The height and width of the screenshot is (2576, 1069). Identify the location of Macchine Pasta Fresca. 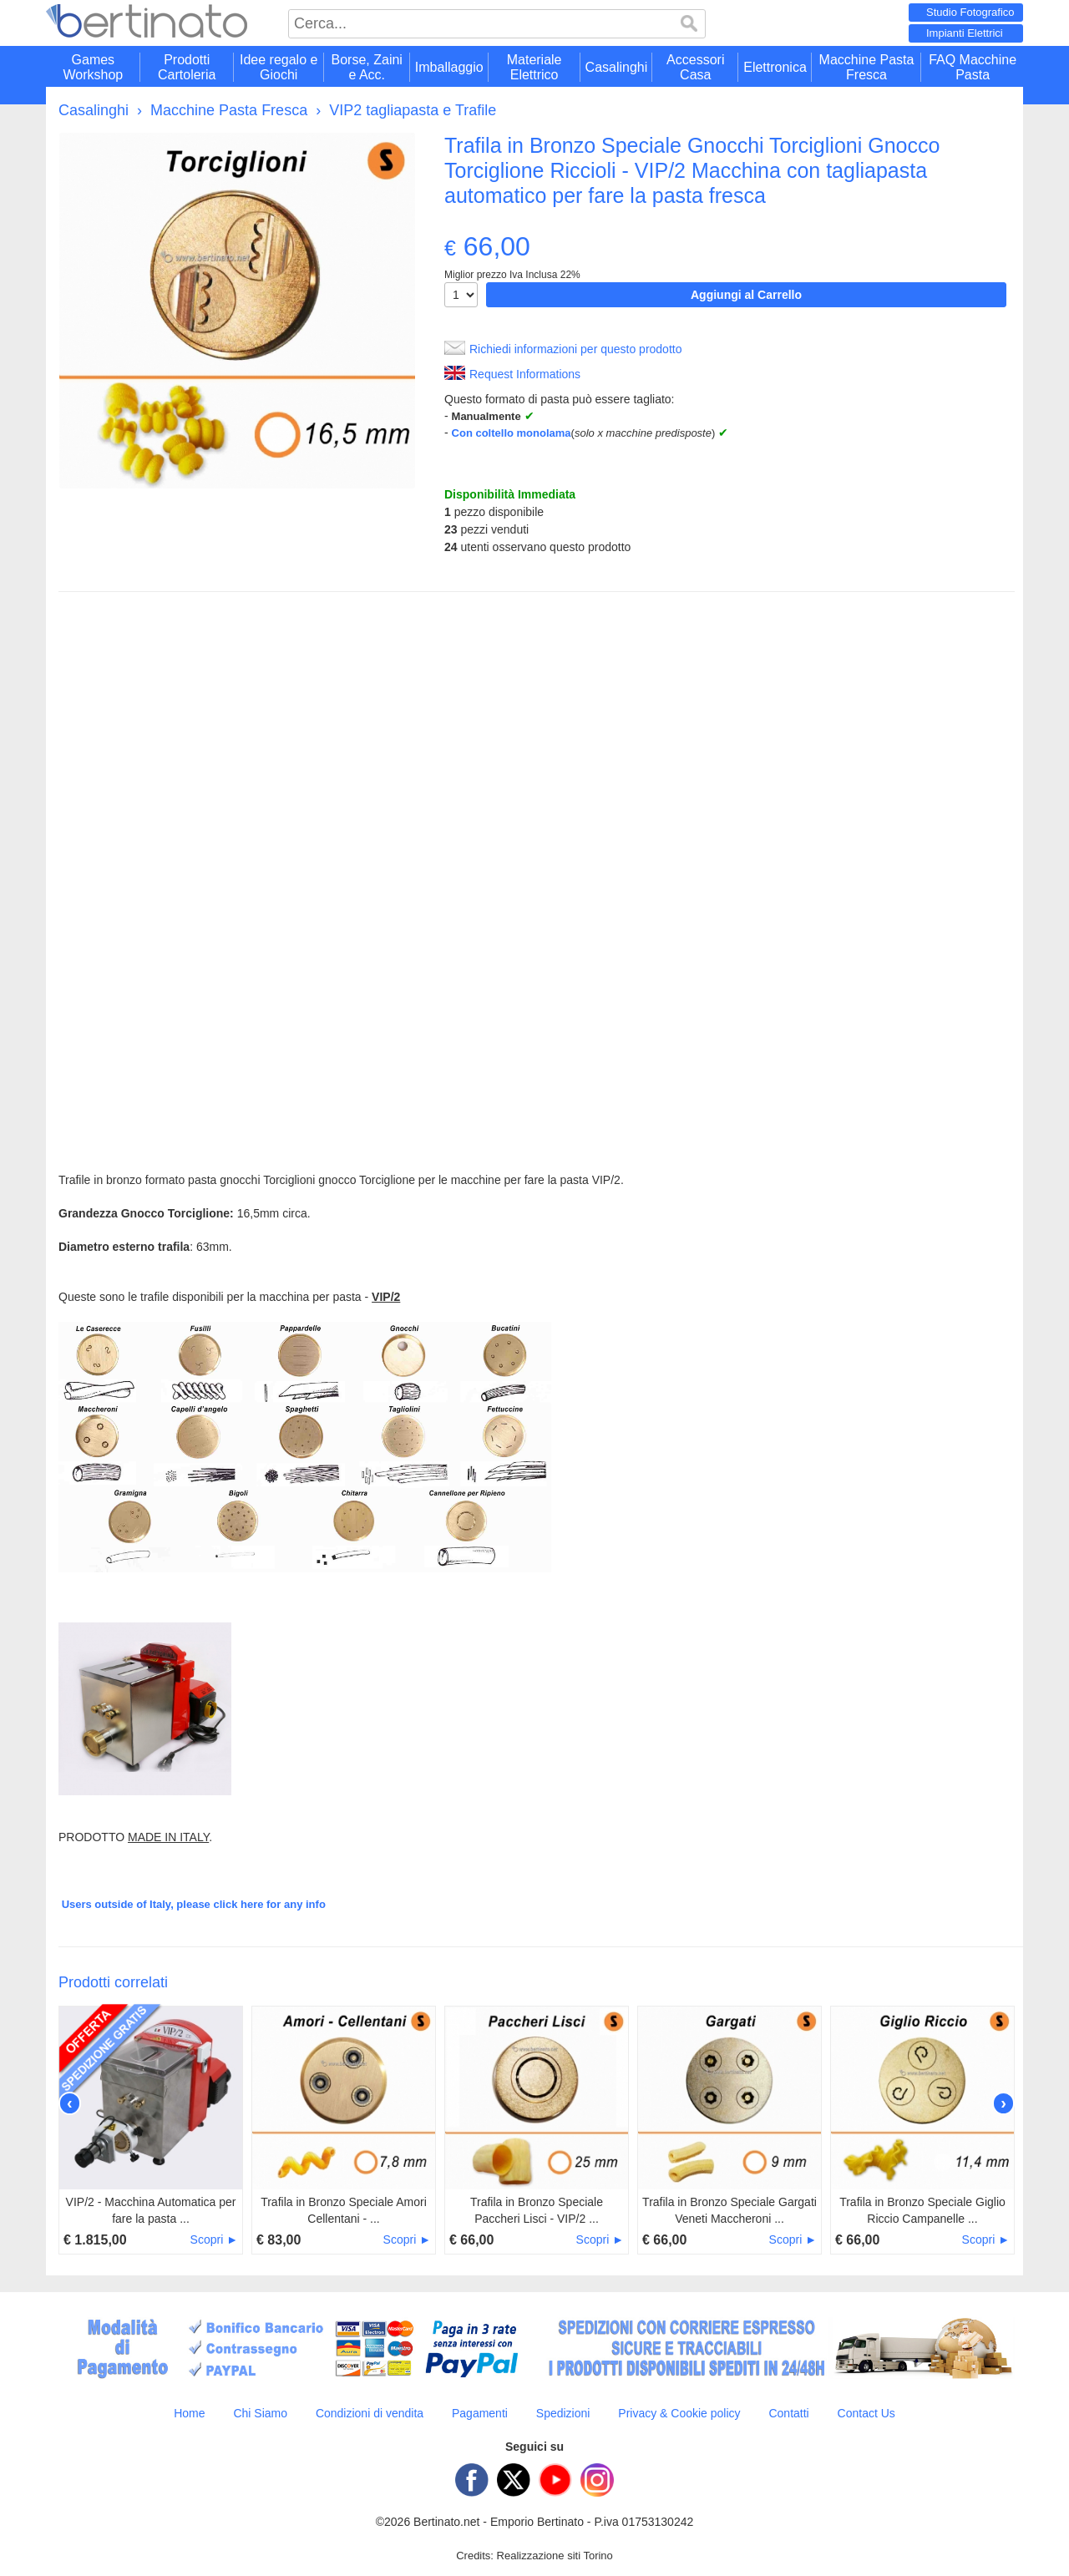
(228, 110).